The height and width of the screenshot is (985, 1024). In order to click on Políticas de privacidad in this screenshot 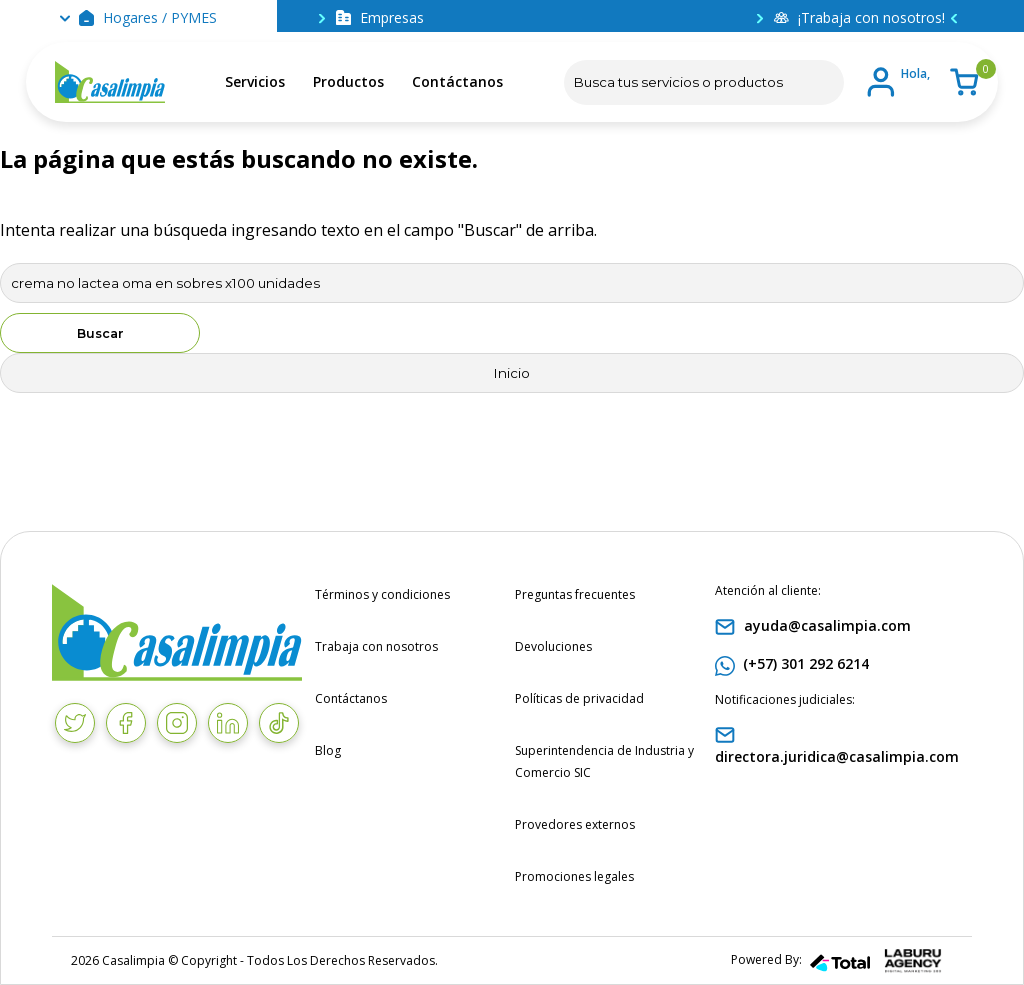, I will do `click(579, 698)`.